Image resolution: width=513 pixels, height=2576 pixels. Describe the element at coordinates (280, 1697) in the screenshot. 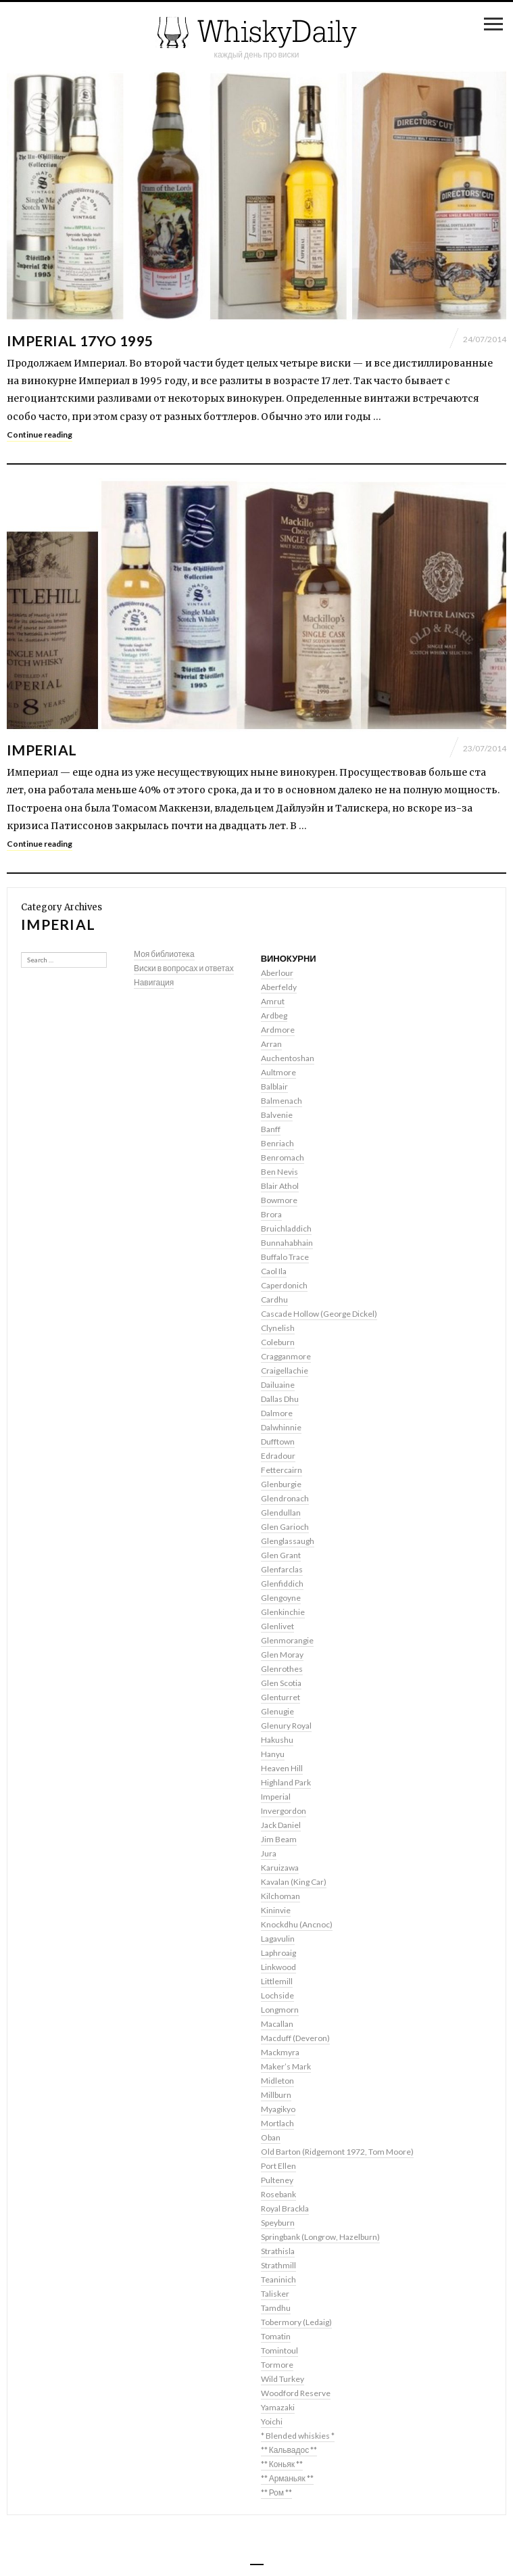

I see `Glenturret` at that location.